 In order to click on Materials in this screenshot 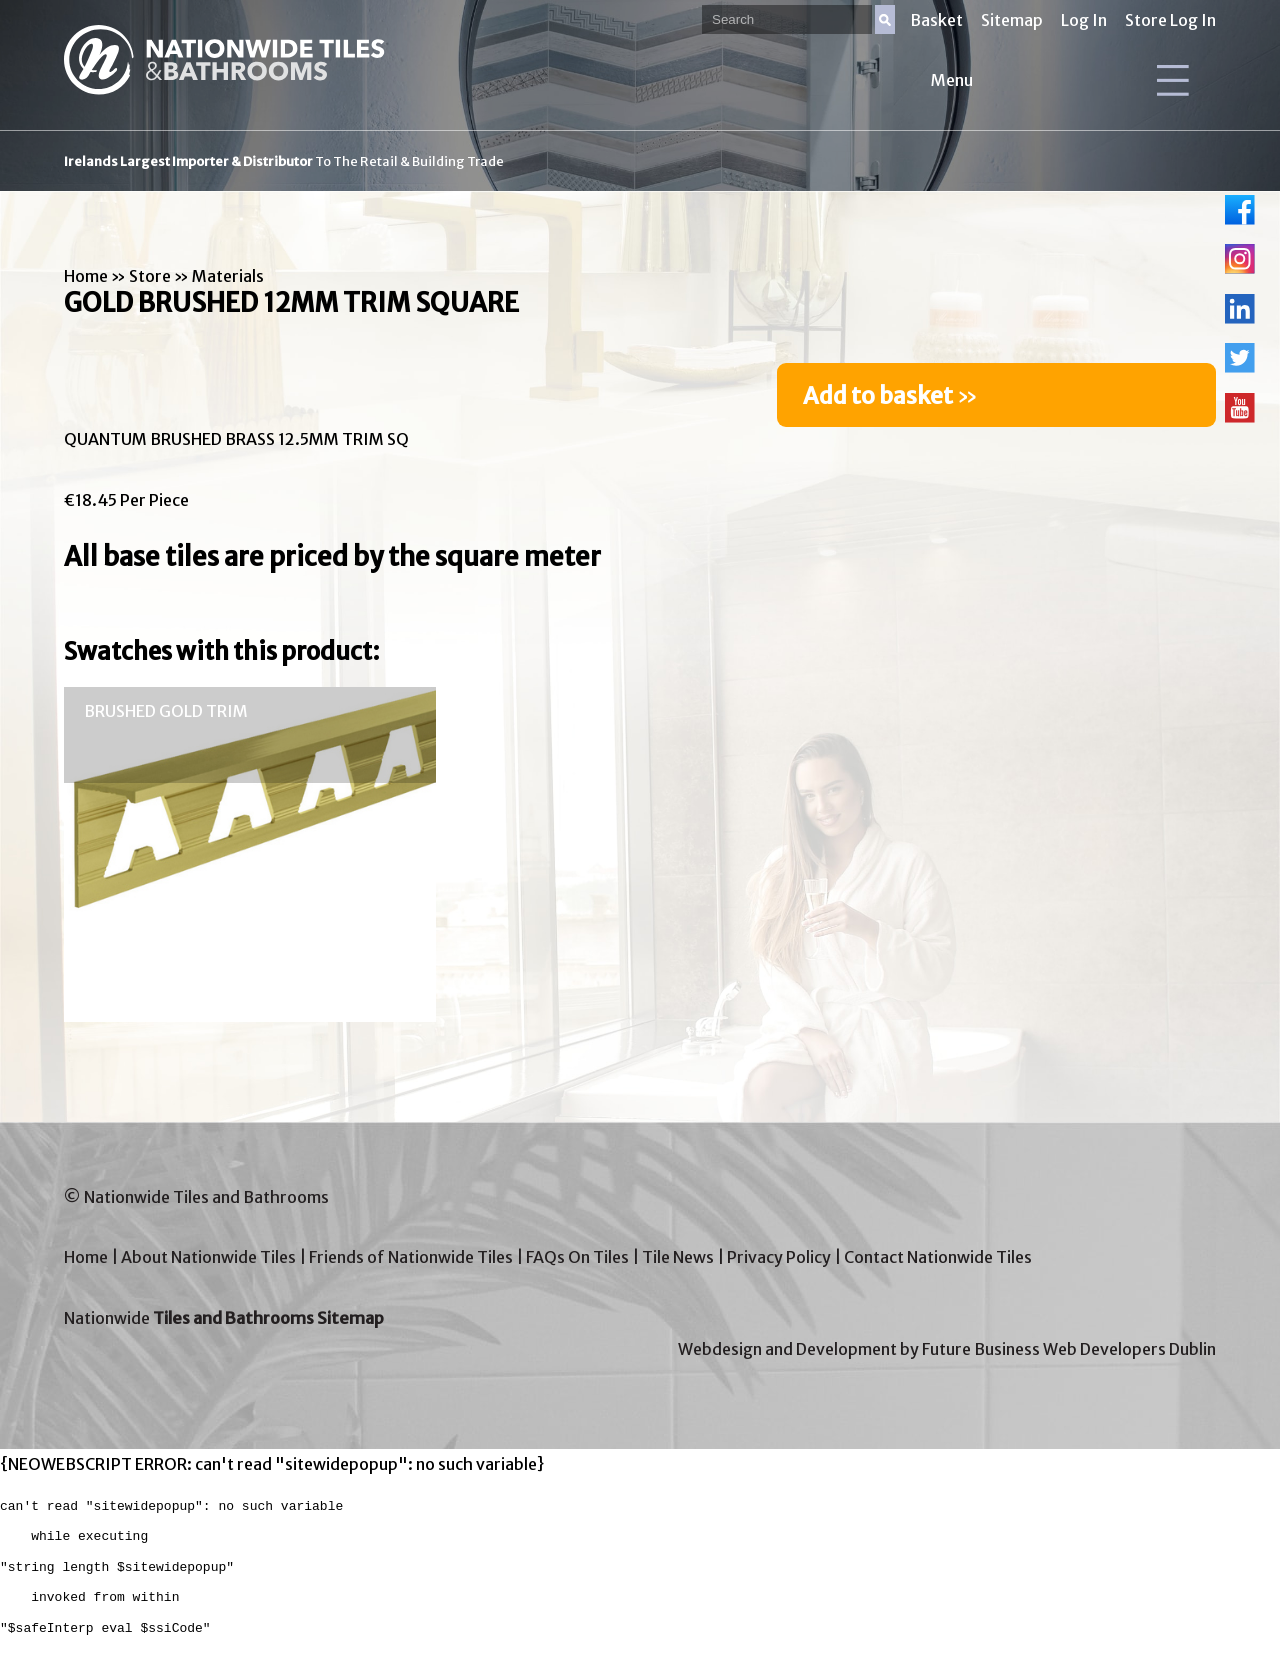, I will do `click(228, 276)`.